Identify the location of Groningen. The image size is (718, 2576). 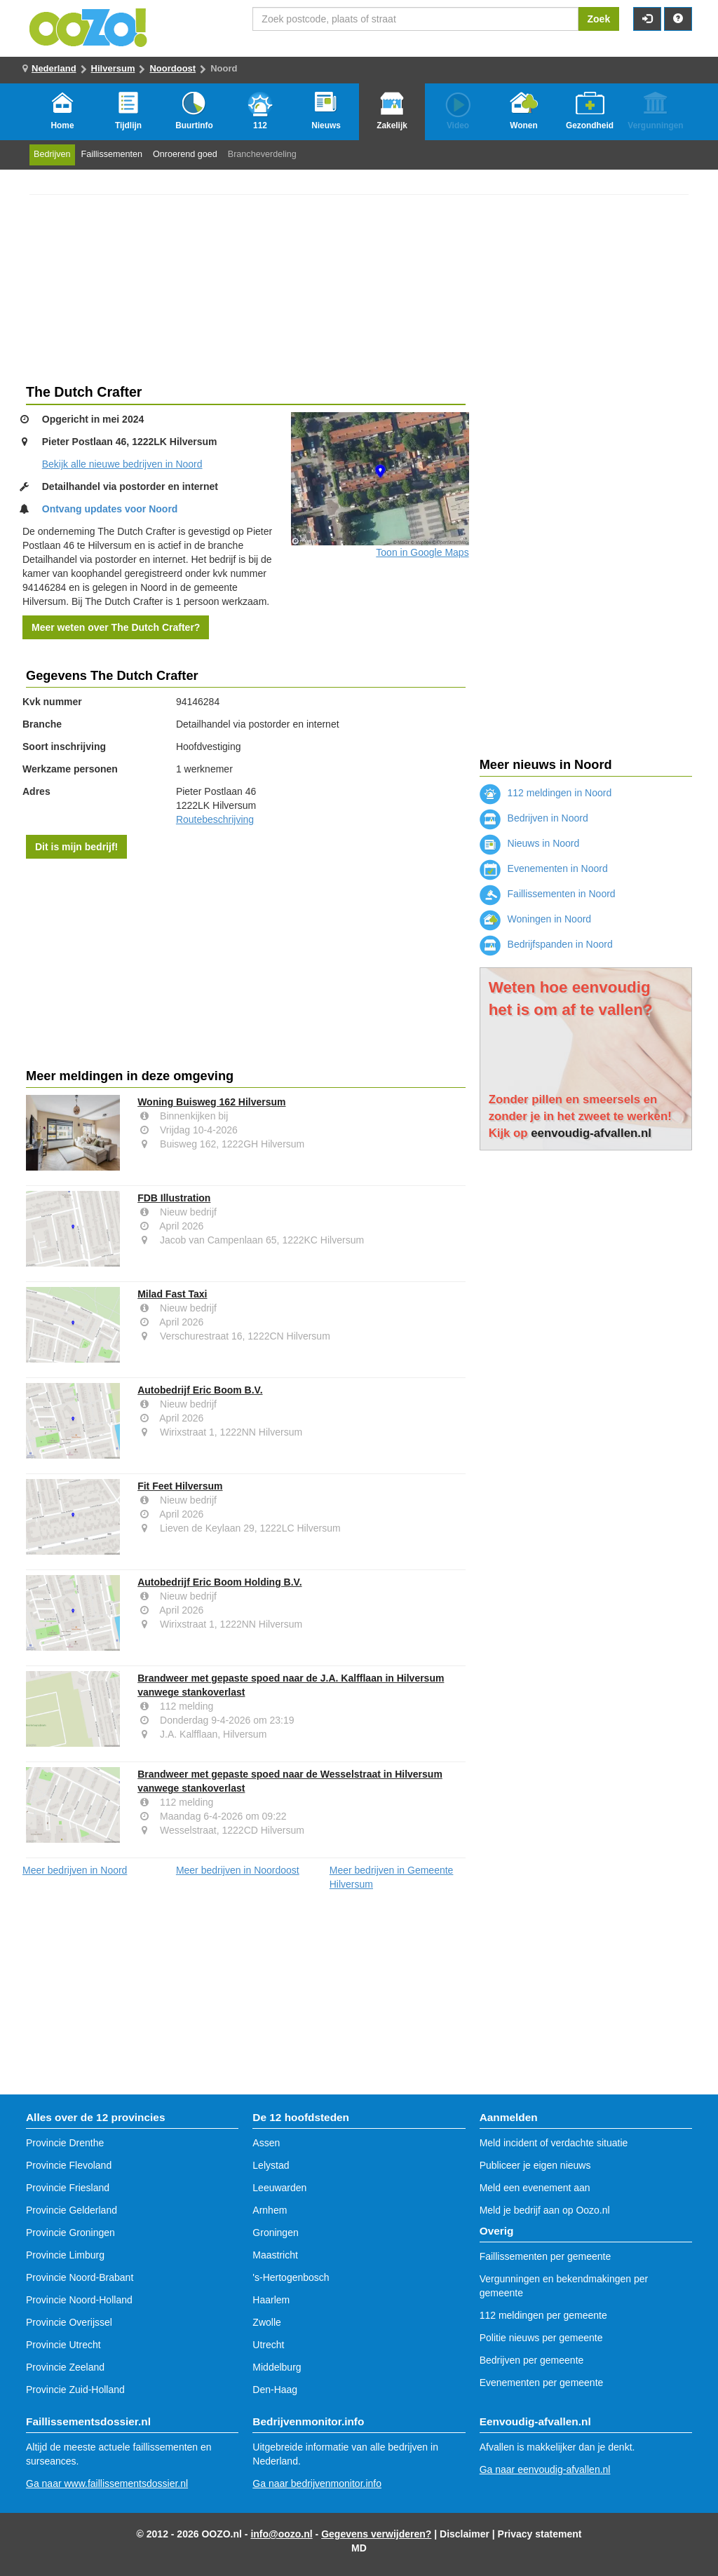
(275, 2232).